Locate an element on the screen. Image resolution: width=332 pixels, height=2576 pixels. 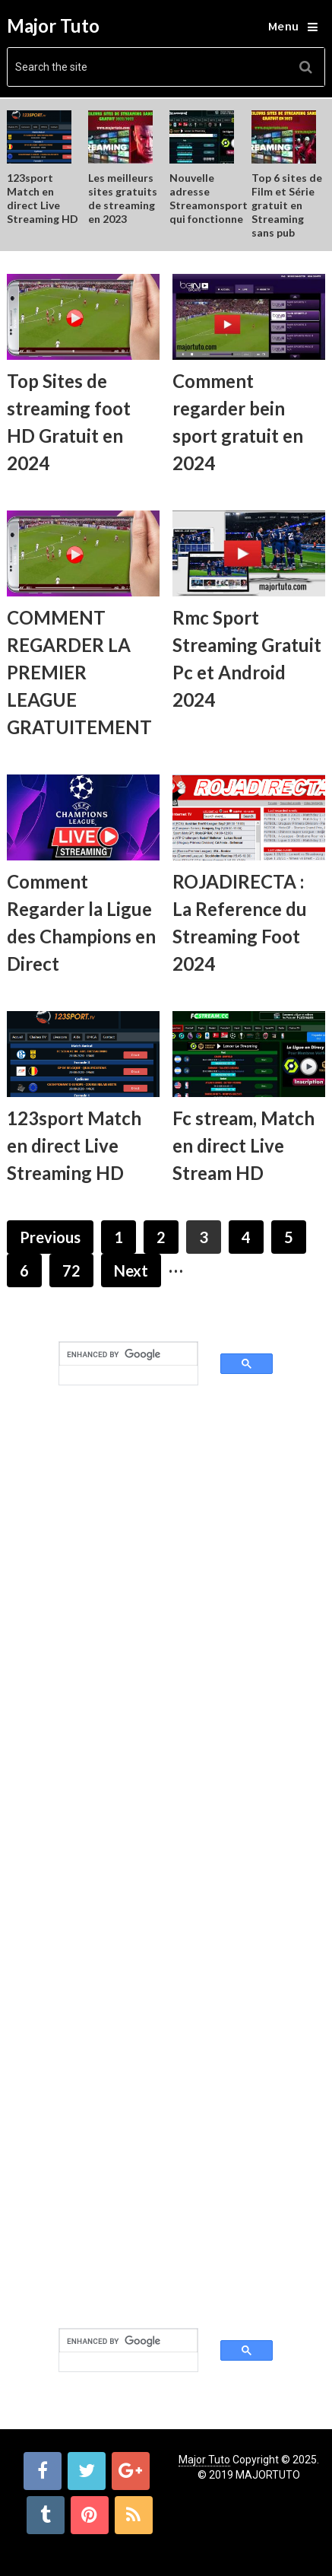
Comment regarder bein sport gratuit en 2024 is located at coordinates (237, 422).